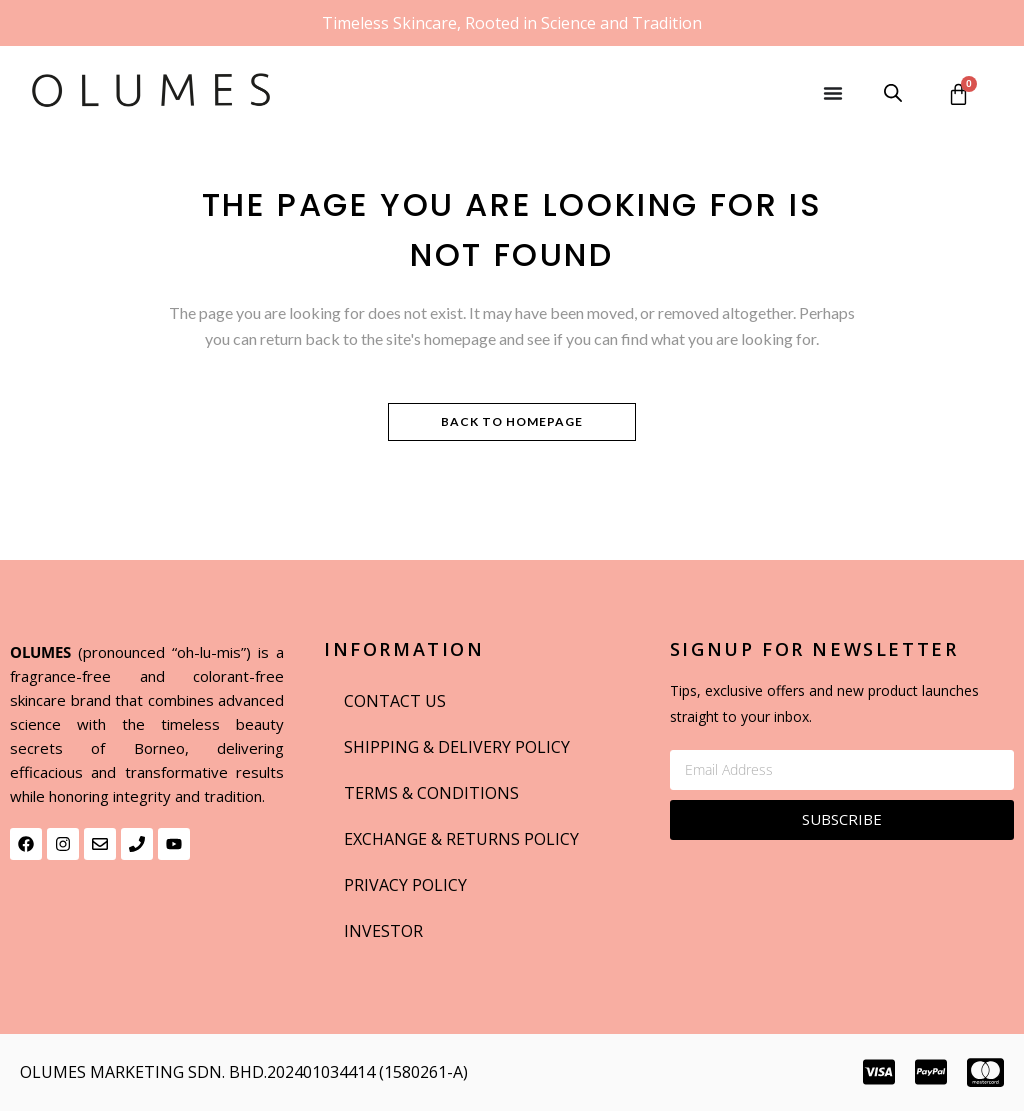 Image resolution: width=1024 pixels, height=1111 pixels. I want to click on EXCHANGE & RETURNS POLICY, so click(461, 839).